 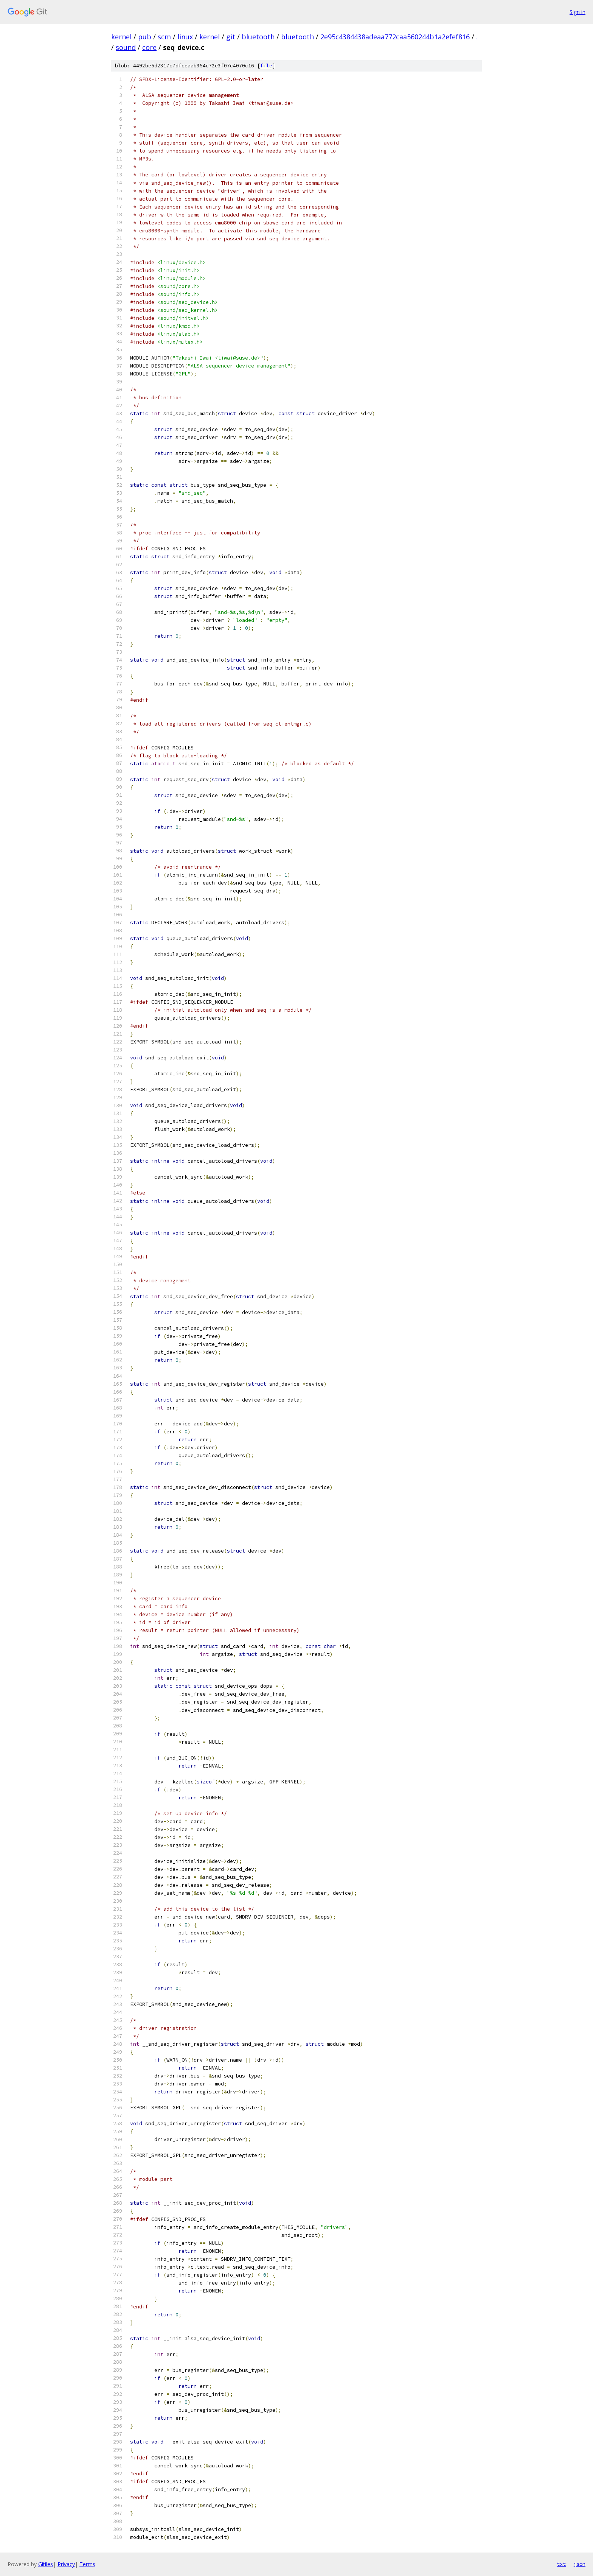 What do you see at coordinates (577, 12) in the screenshot?
I see `Sign in` at bounding box center [577, 12].